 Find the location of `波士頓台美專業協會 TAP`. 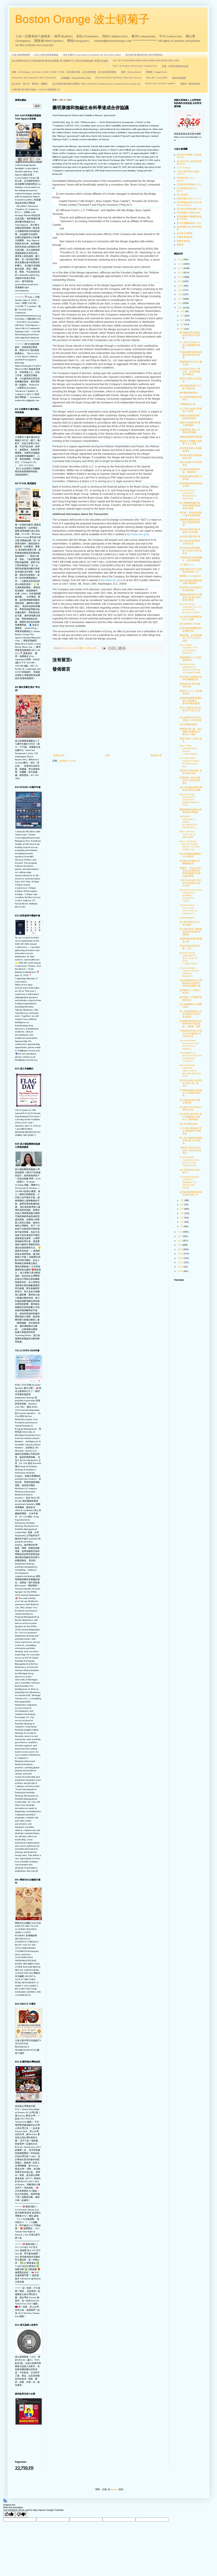

波士頓台美專業協會 TAP is located at coordinates (189, 209).